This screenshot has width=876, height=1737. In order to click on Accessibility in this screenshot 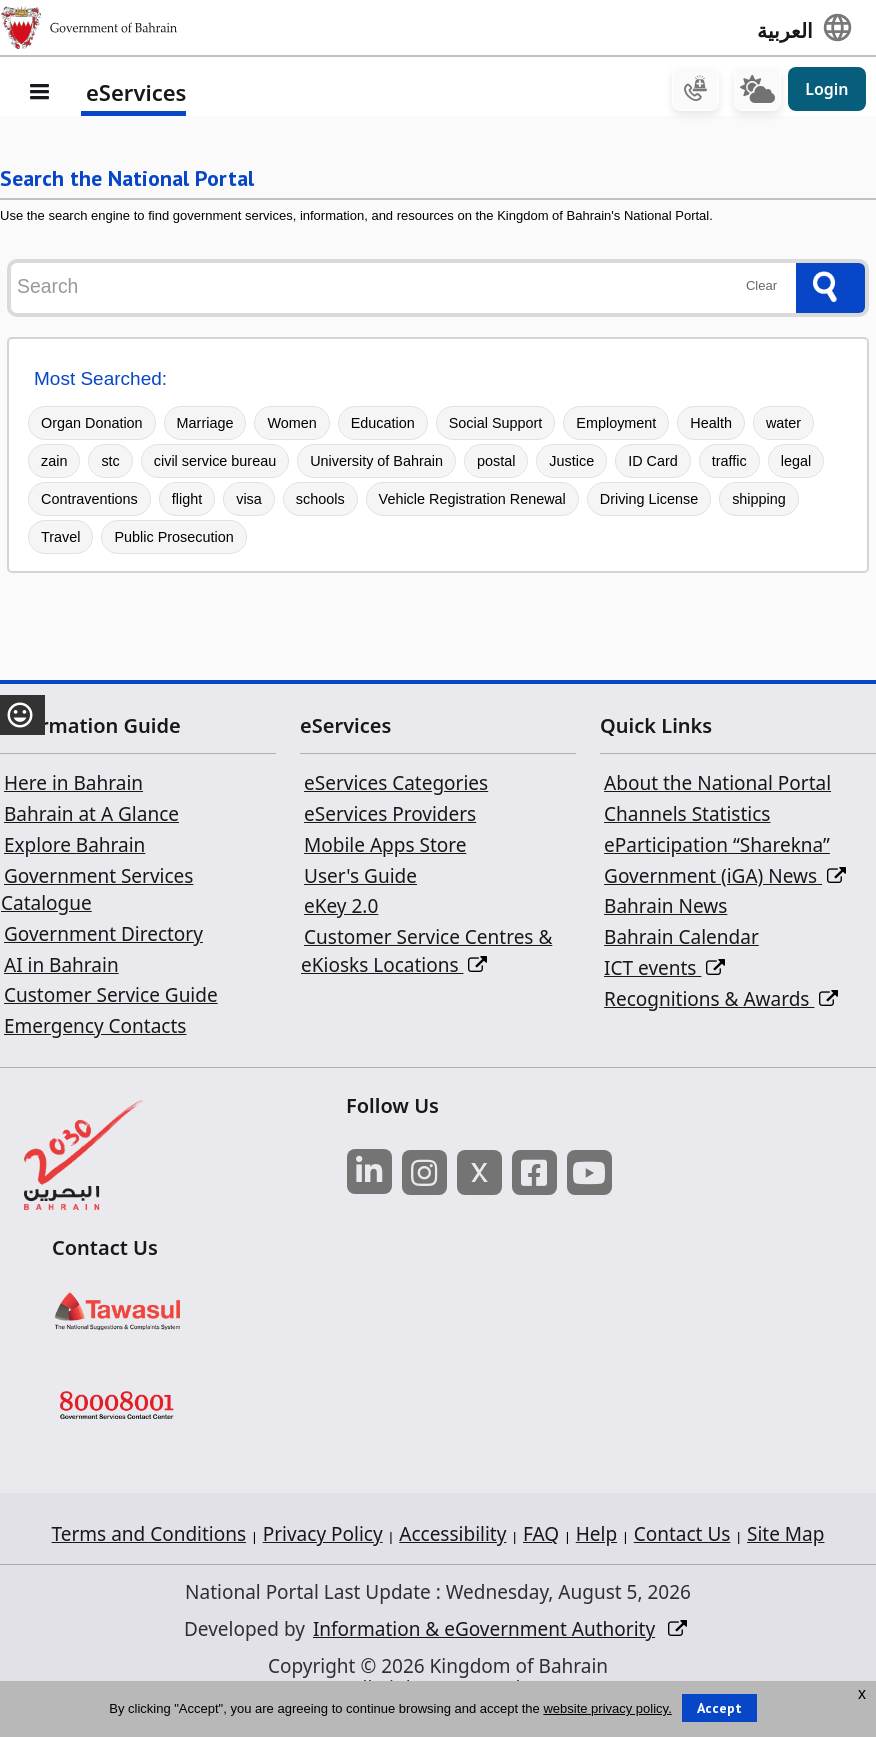, I will do `click(452, 1537)`.